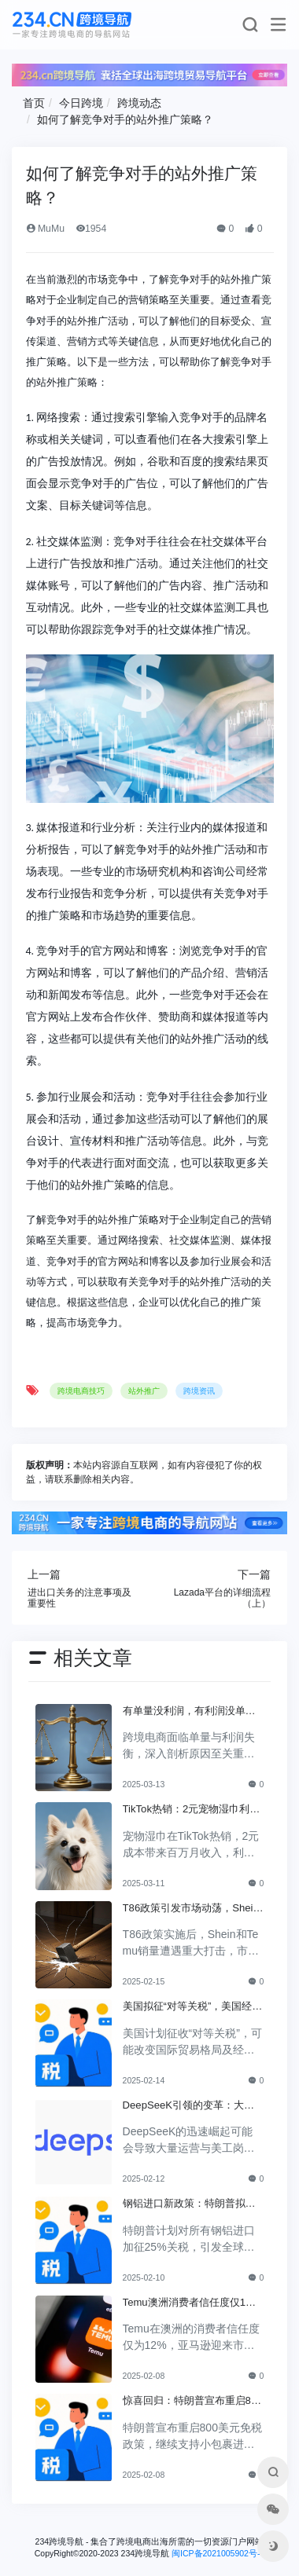  What do you see at coordinates (193, 2007) in the screenshot?
I see `美国拟征“对等关税”，美国经济和贸易关系将如何变动？` at bounding box center [193, 2007].